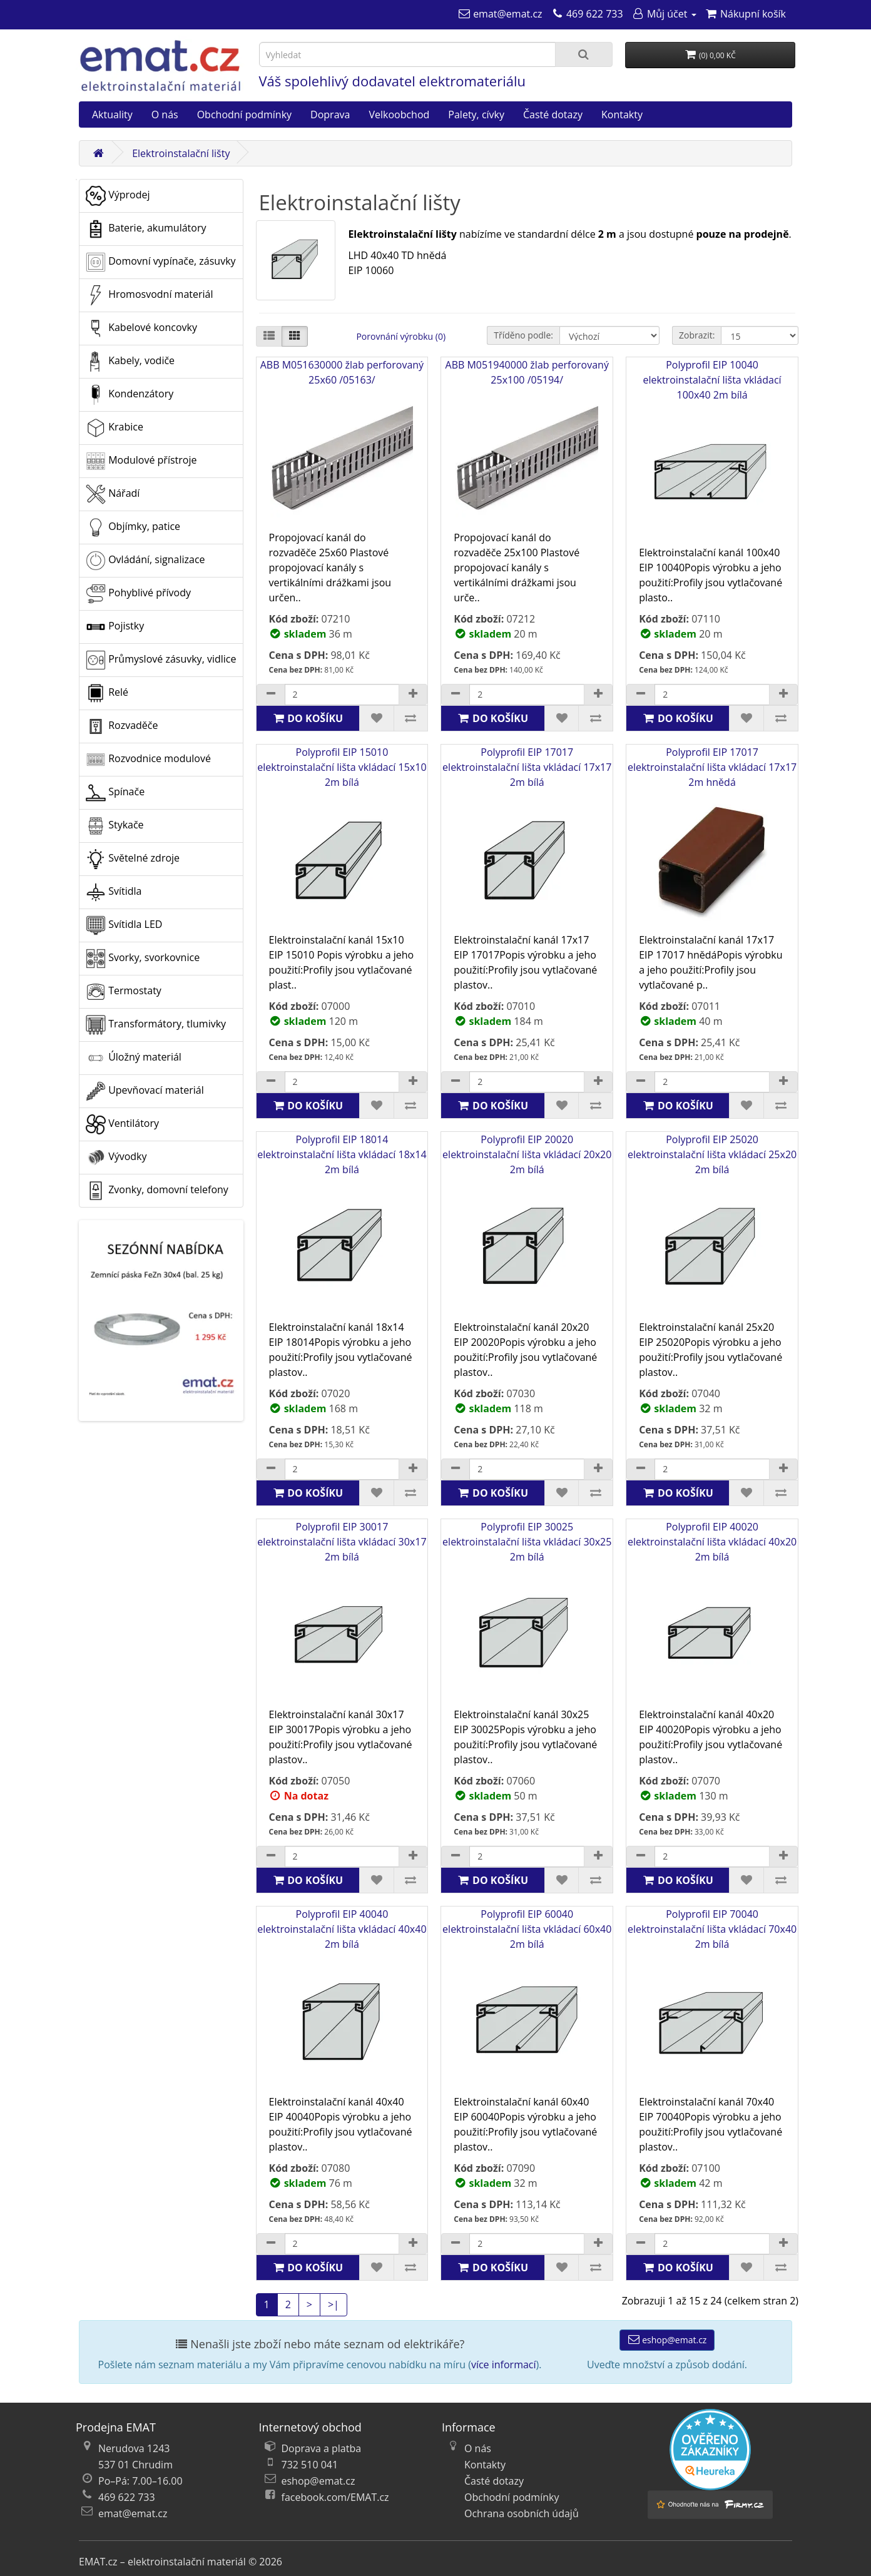  What do you see at coordinates (107, 693) in the screenshot?
I see `Relé` at bounding box center [107, 693].